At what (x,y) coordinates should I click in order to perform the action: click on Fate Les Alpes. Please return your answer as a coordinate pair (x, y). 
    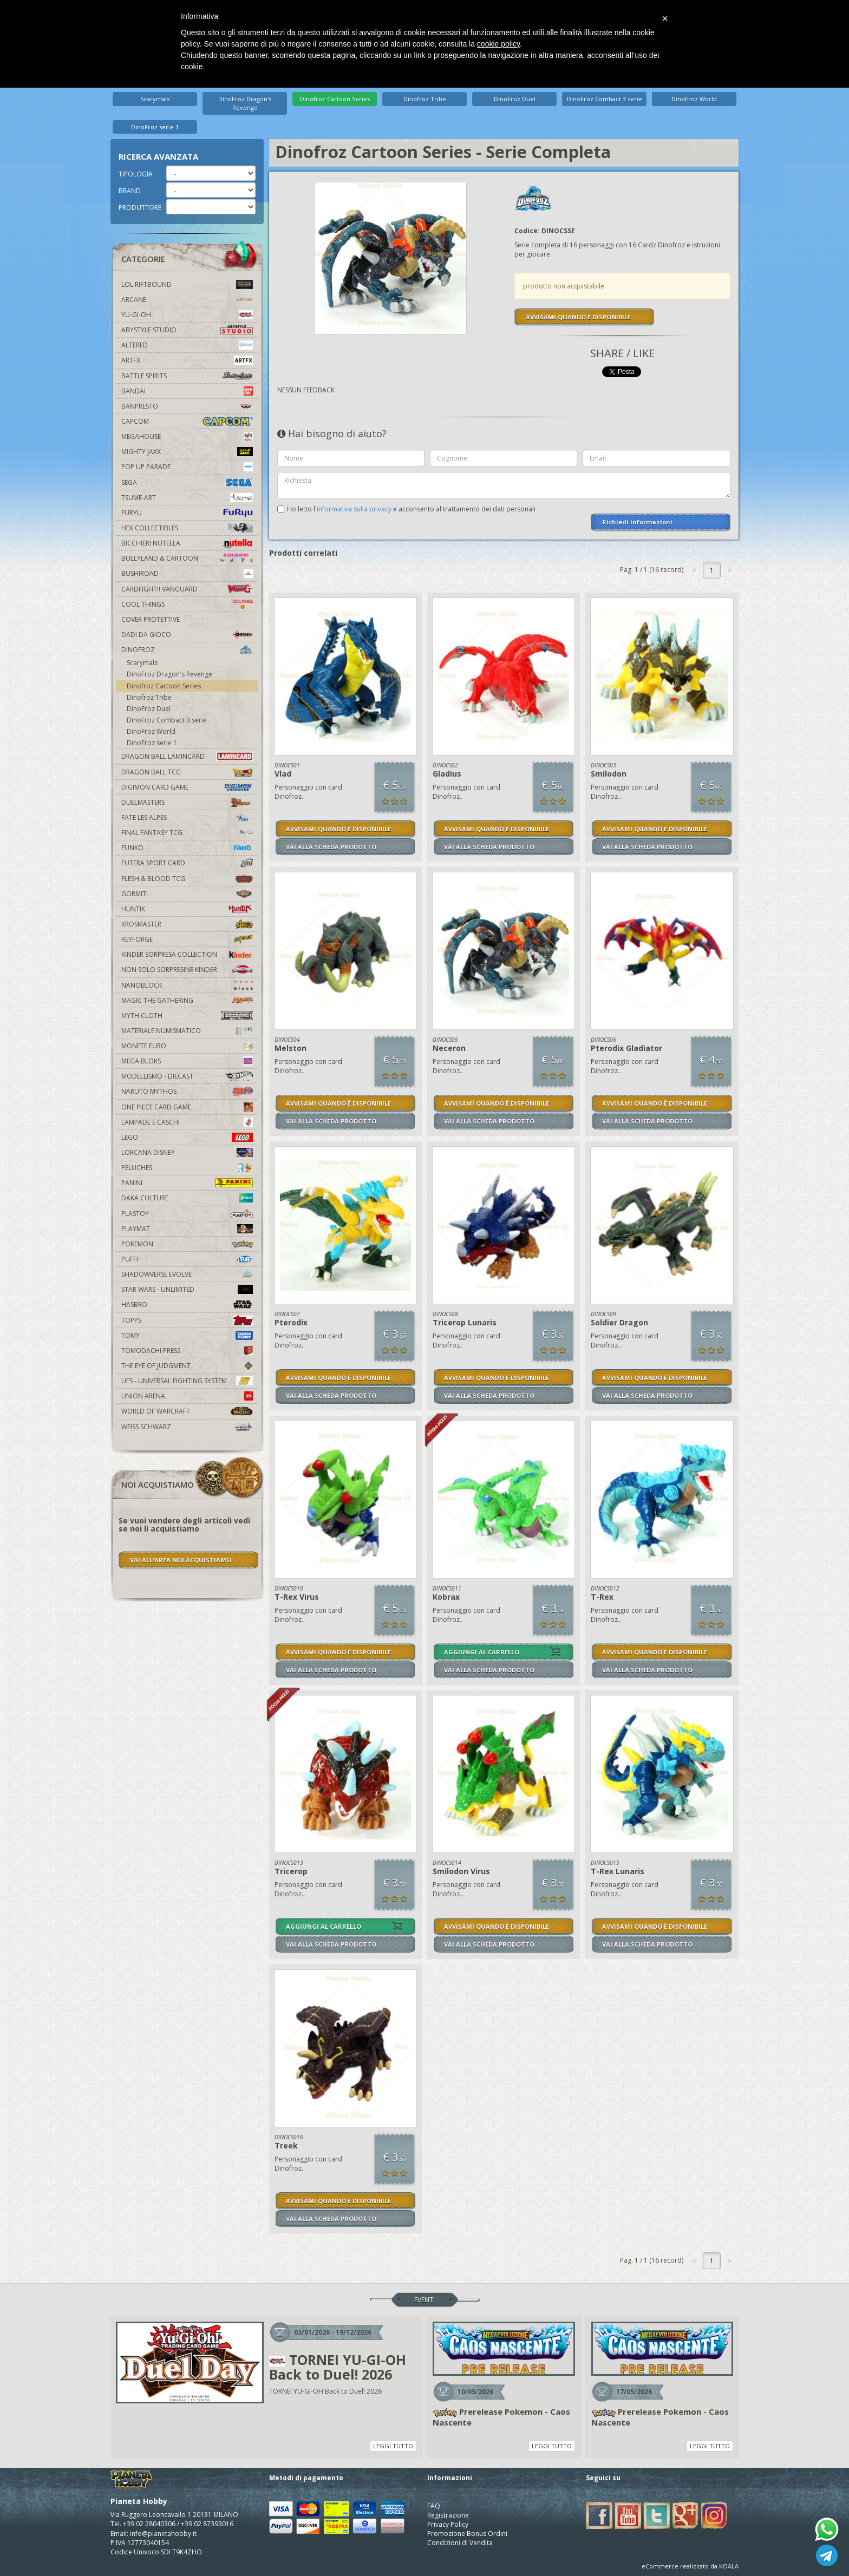
    Looking at the image, I should click on (187, 817).